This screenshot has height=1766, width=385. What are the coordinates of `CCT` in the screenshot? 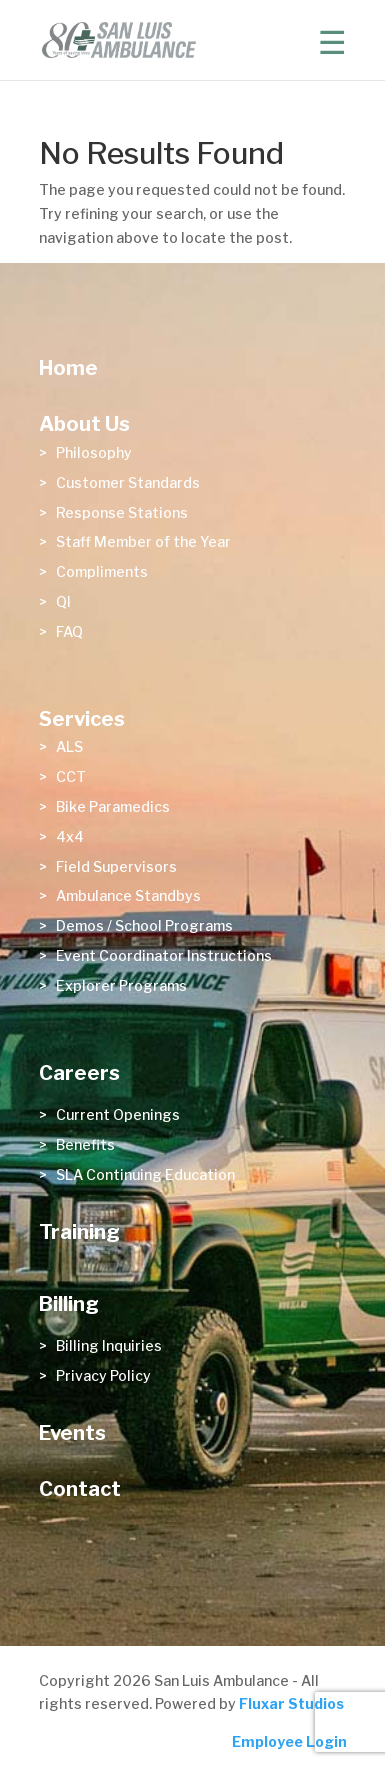 It's located at (71, 776).